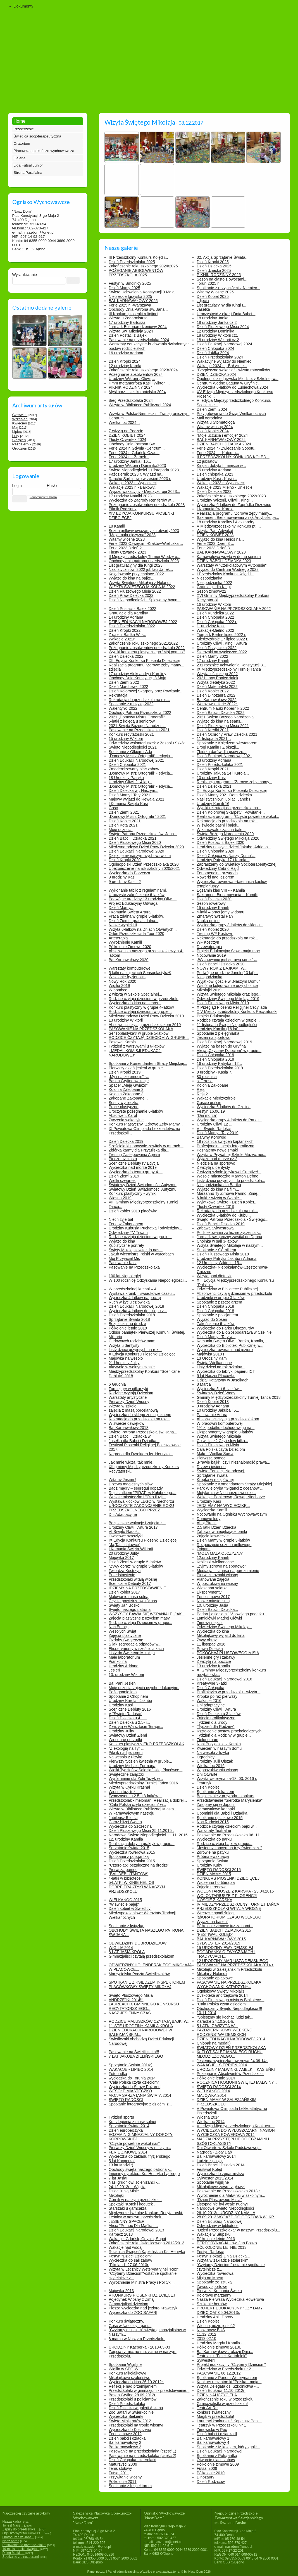 The image size is (298, 2576). Describe the element at coordinates (221, 2247) in the screenshot. I see `PÓŁKOLONIE LETNIE 2013` at that location.